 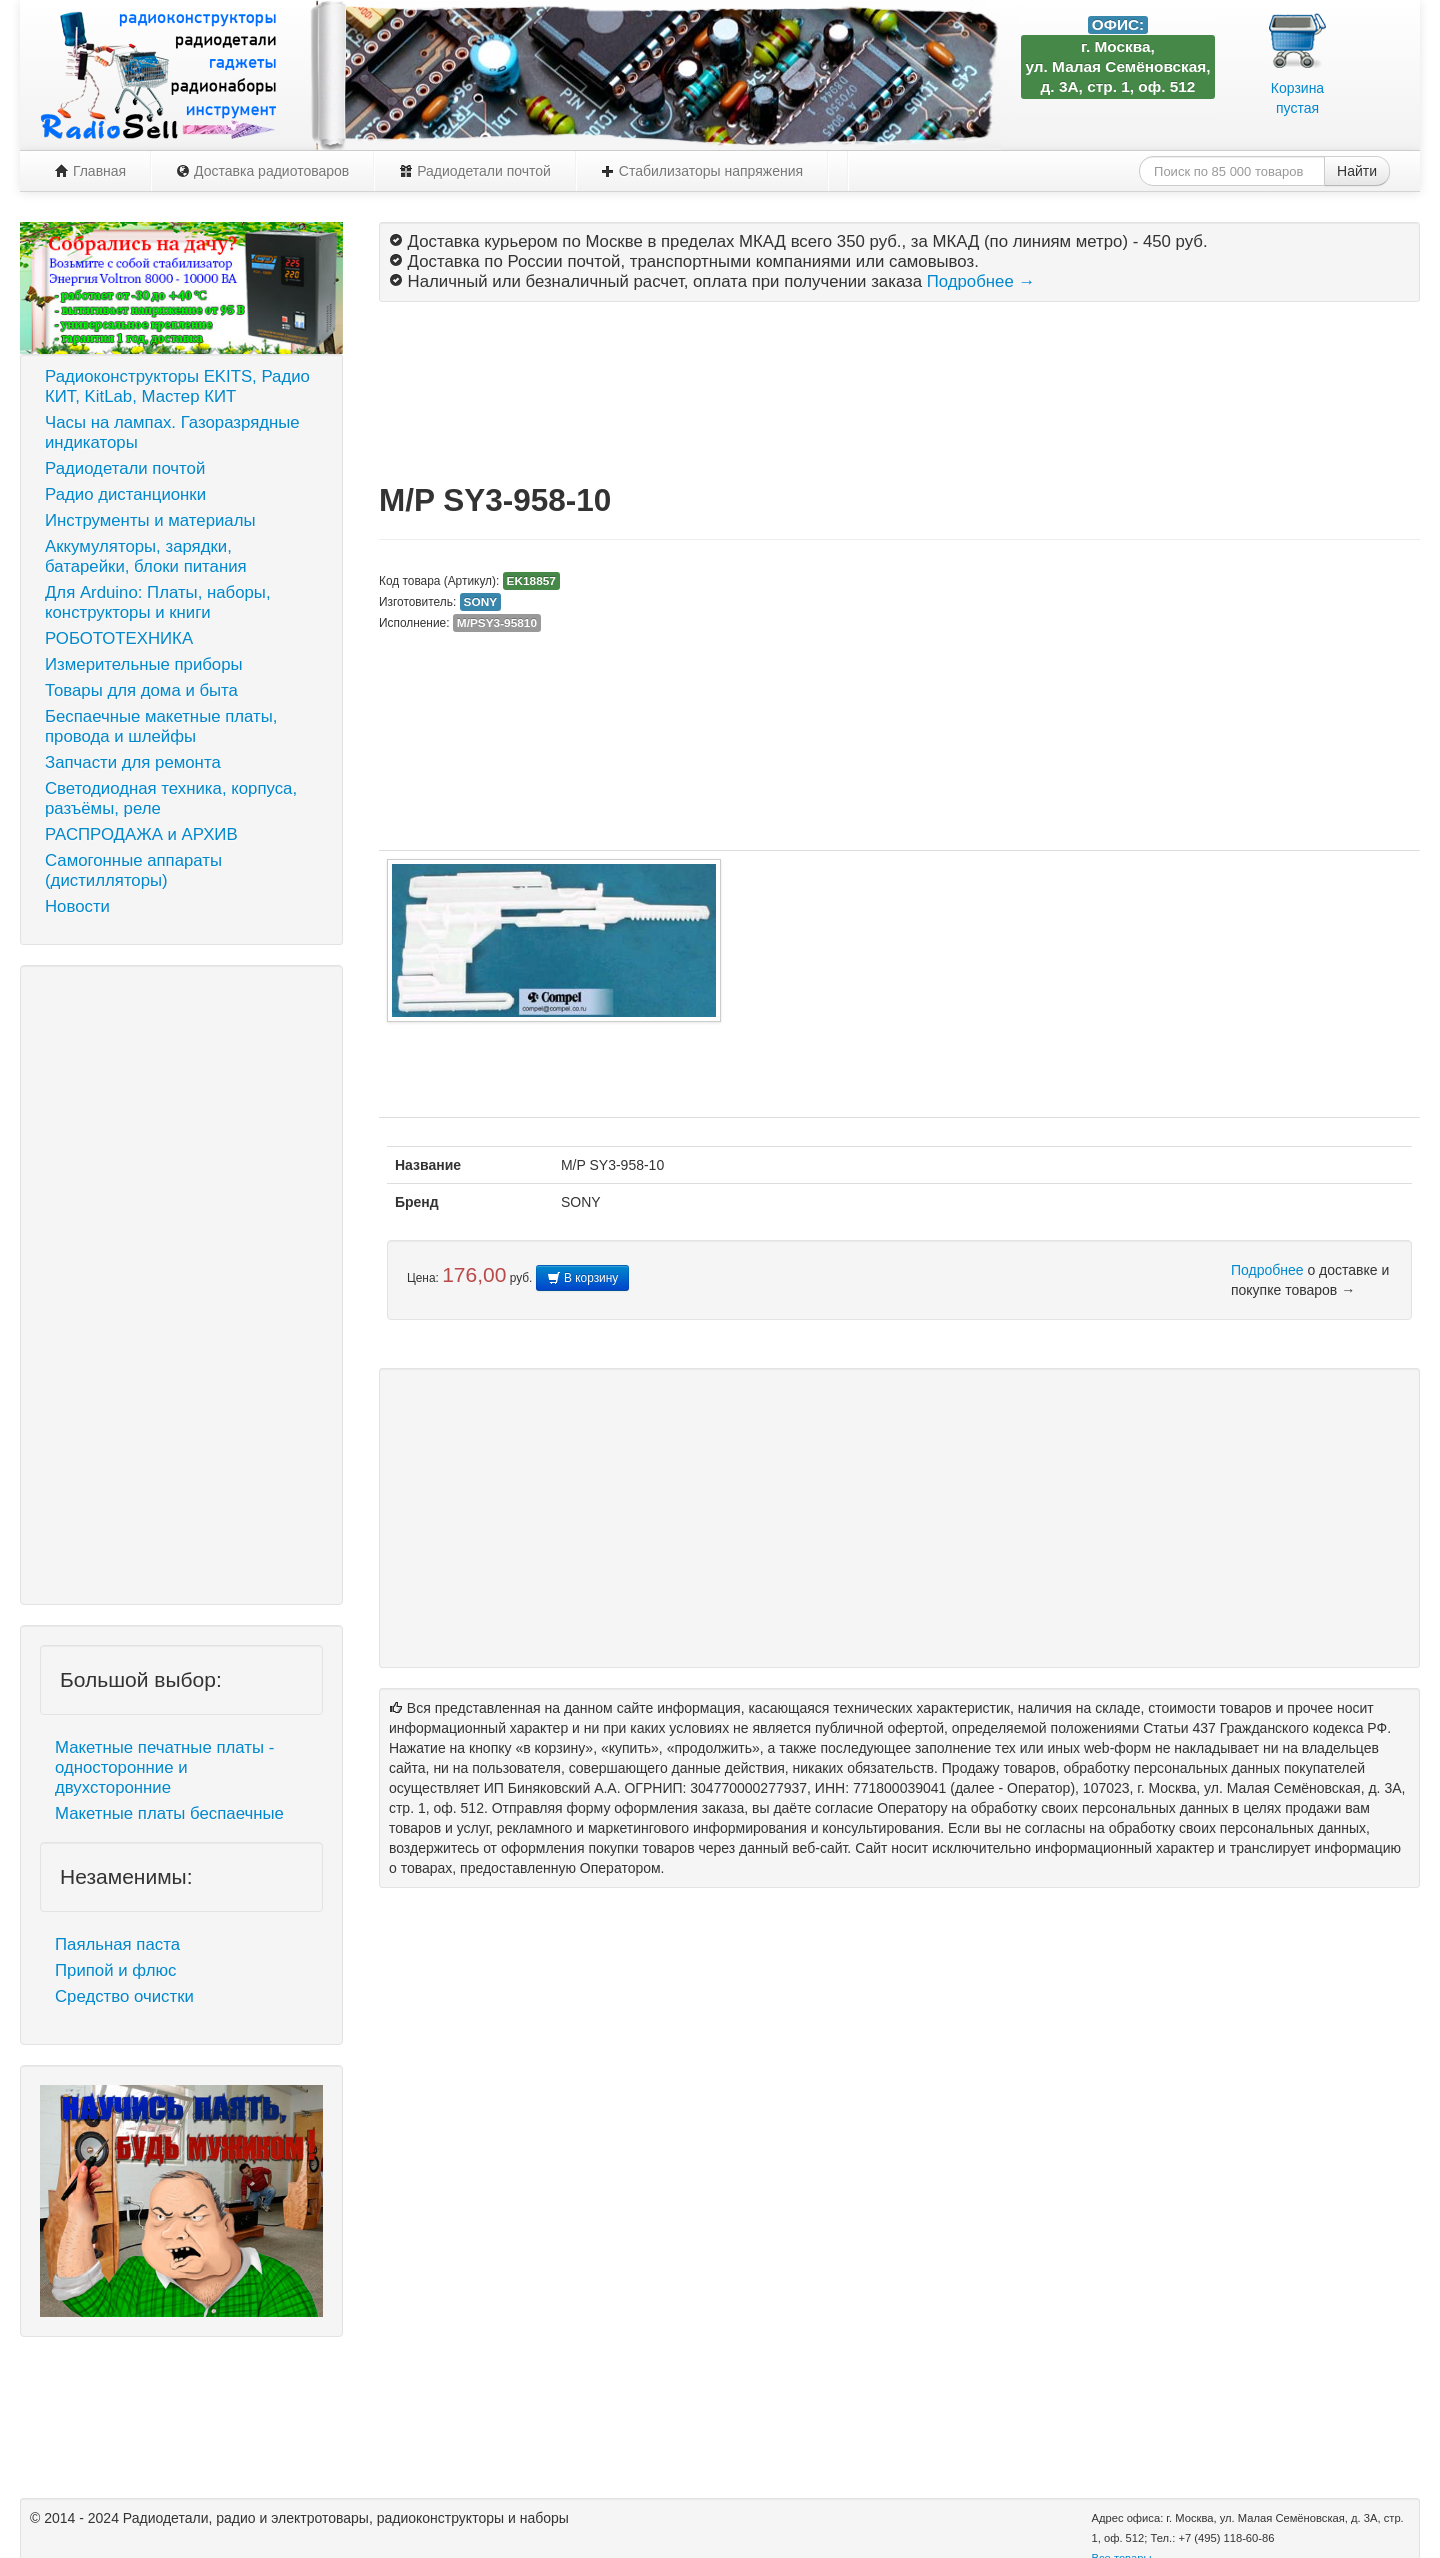 What do you see at coordinates (161, 726) in the screenshot?
I see `Беспаечные макетные платы, провода и шлейфы` at bounding box center [161, 726].